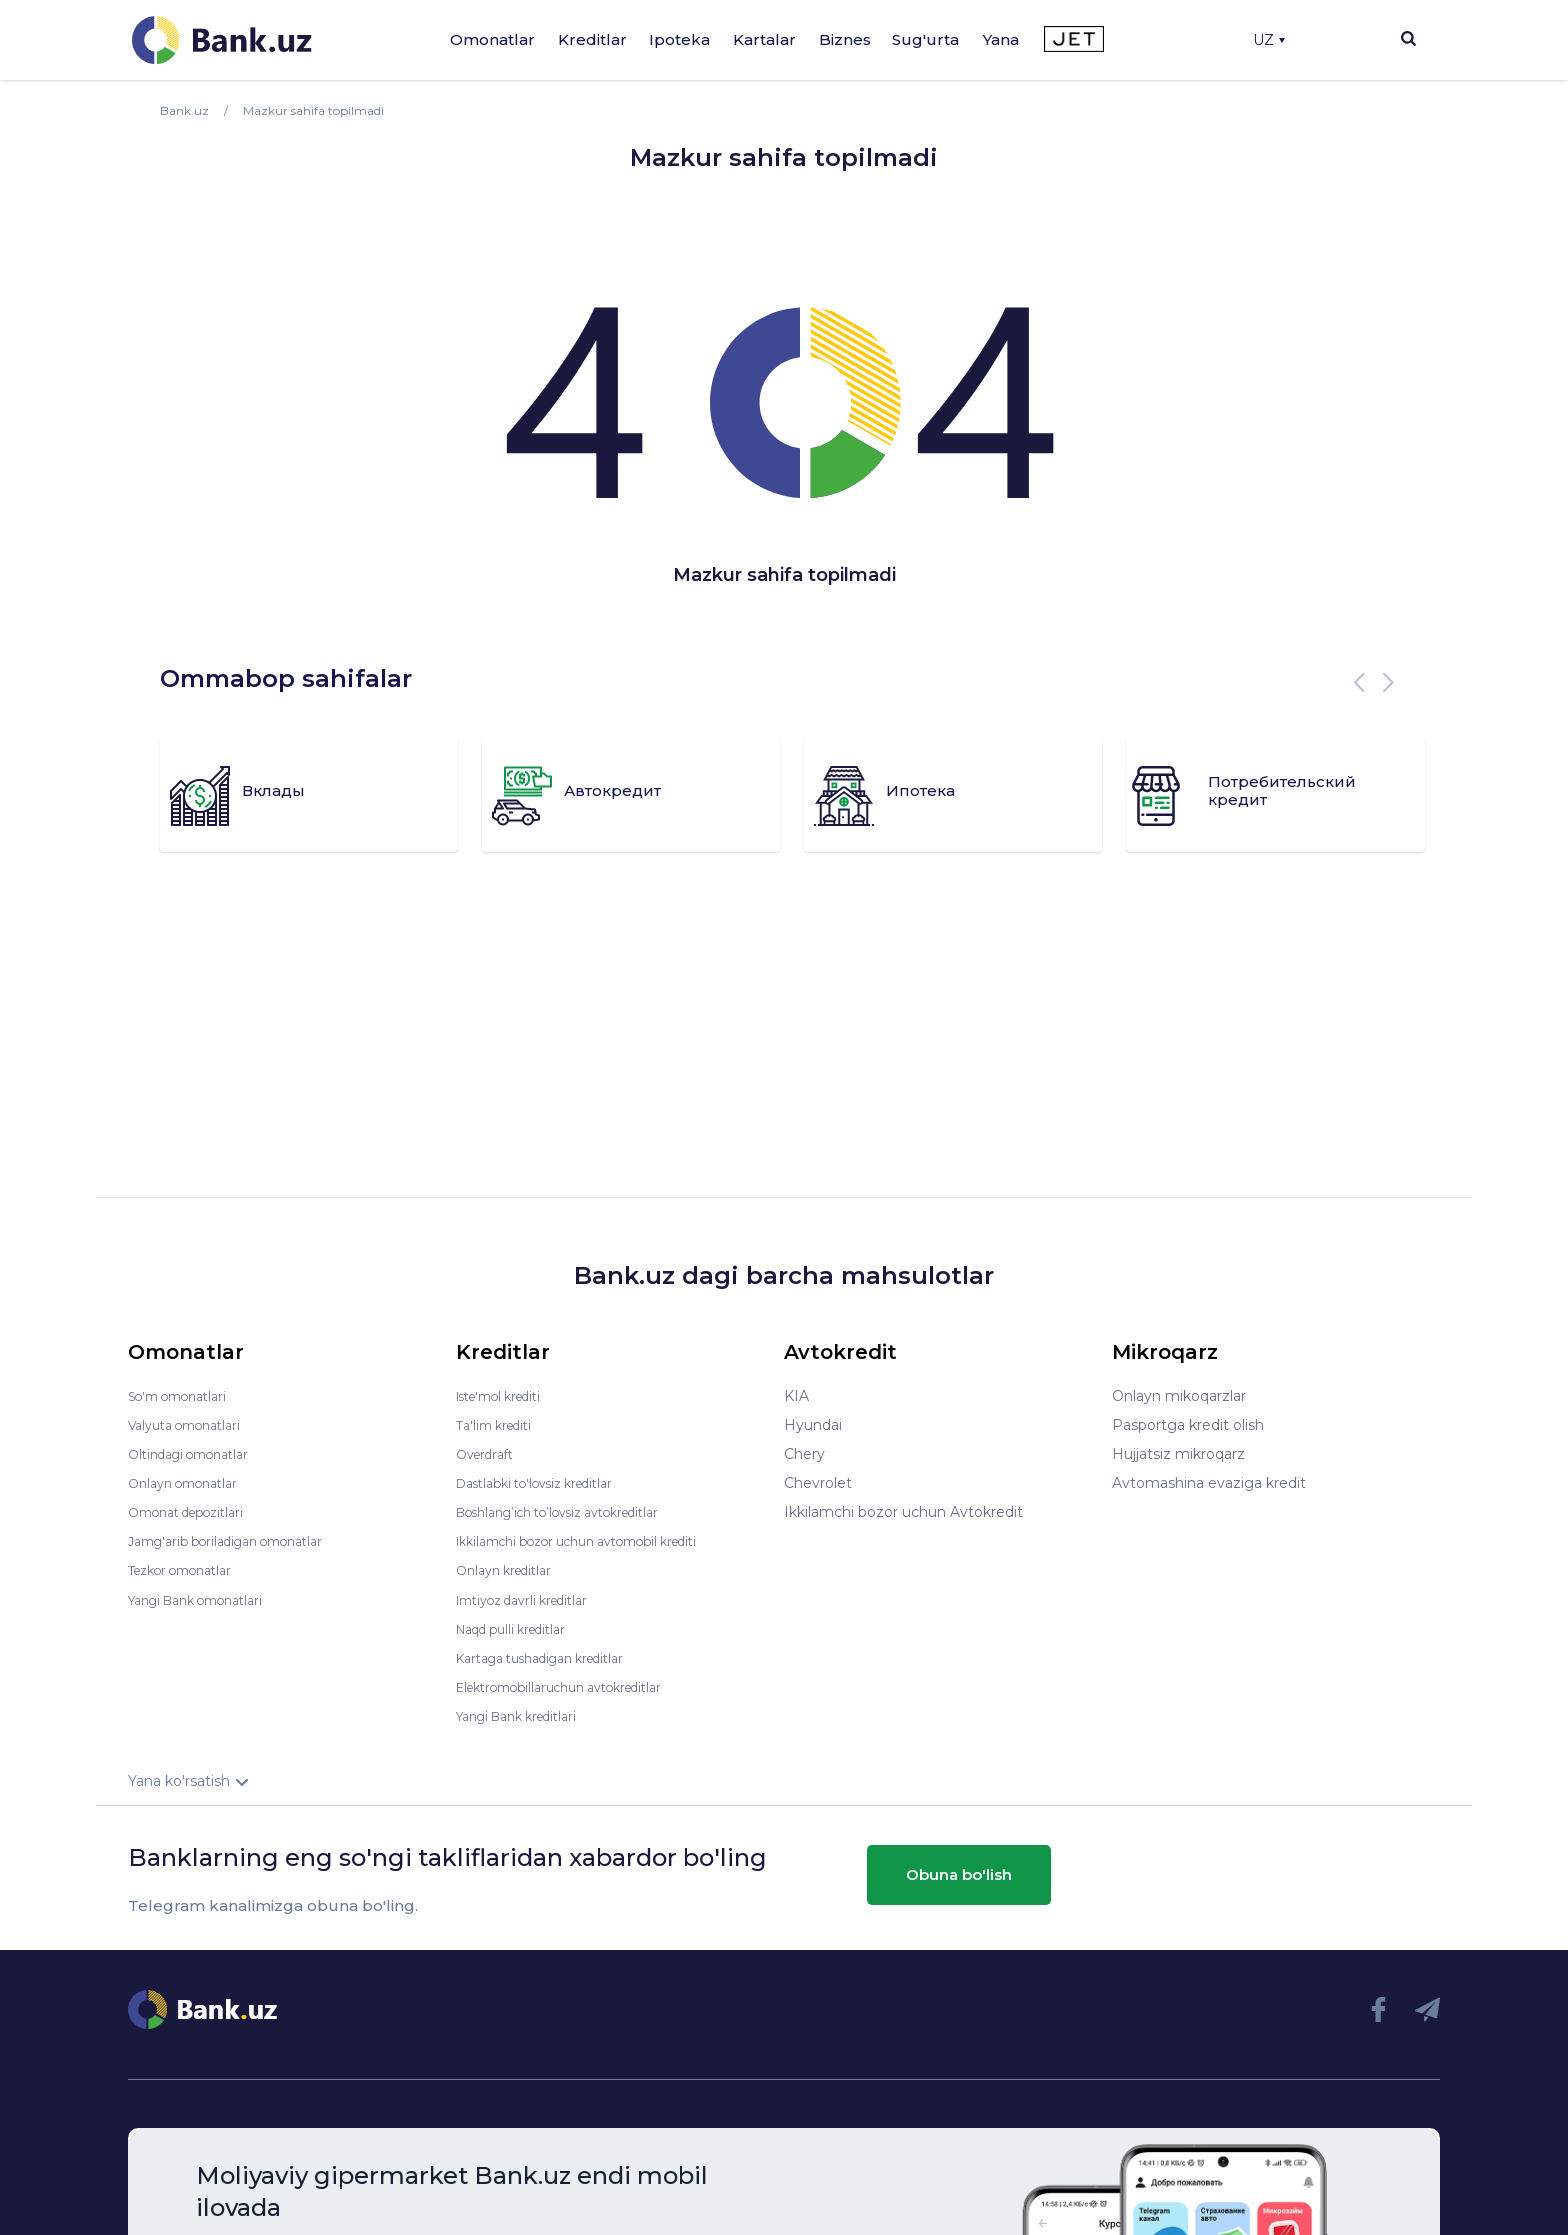 The image size is (1568, 2235). Describe the element at coordinates (554, 1657) in the screenshot. I see `Kartaga tushadigan kreditlar` at that location.